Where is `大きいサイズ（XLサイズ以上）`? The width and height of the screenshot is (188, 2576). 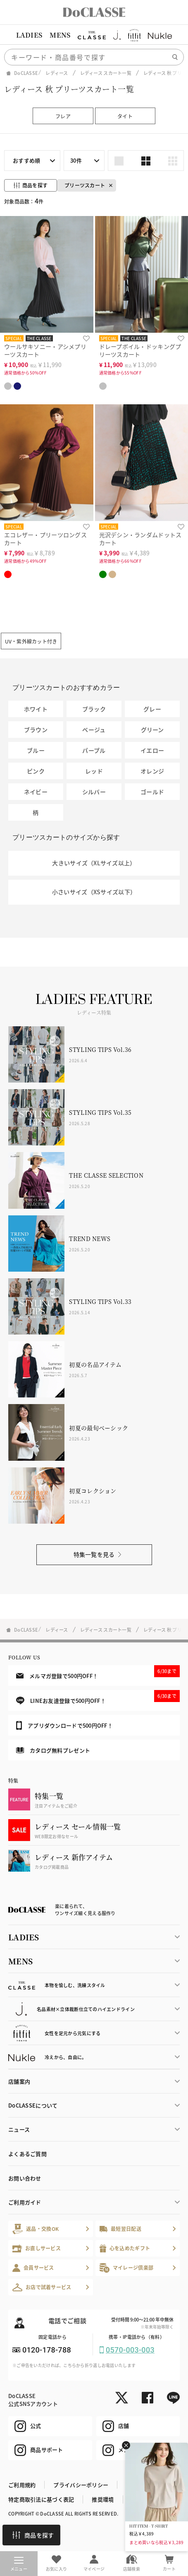
大きいサイズ（XLサイズ以上） is located at coordinates (94, 863).